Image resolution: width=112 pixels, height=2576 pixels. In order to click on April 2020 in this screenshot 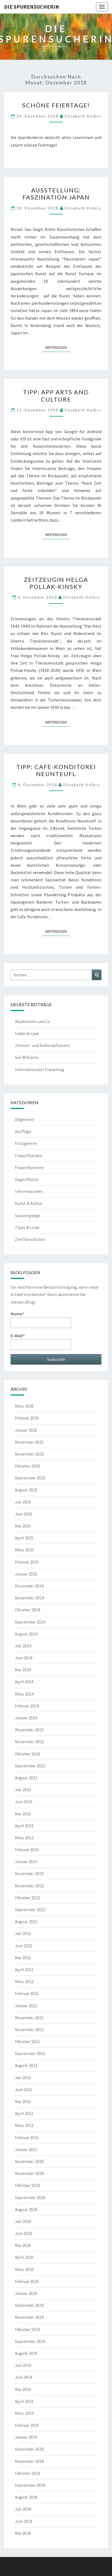, I will do `click(24, 2257)`.